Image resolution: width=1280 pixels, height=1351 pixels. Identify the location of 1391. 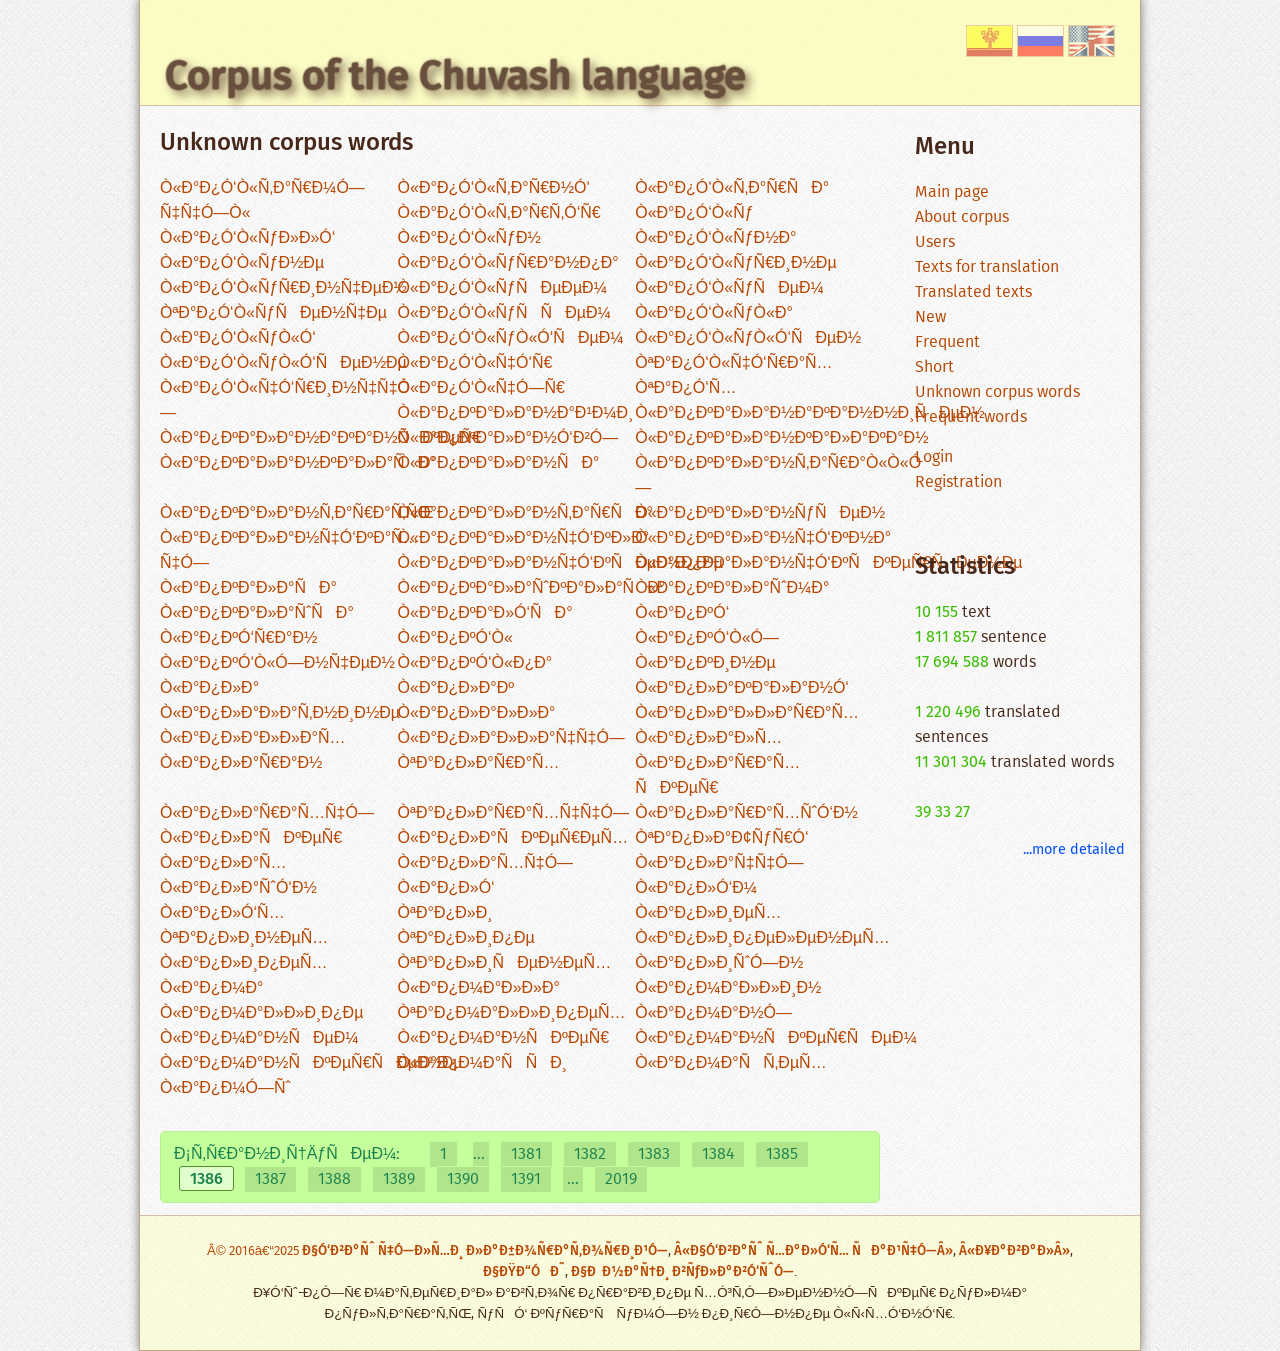
(526, 1179).